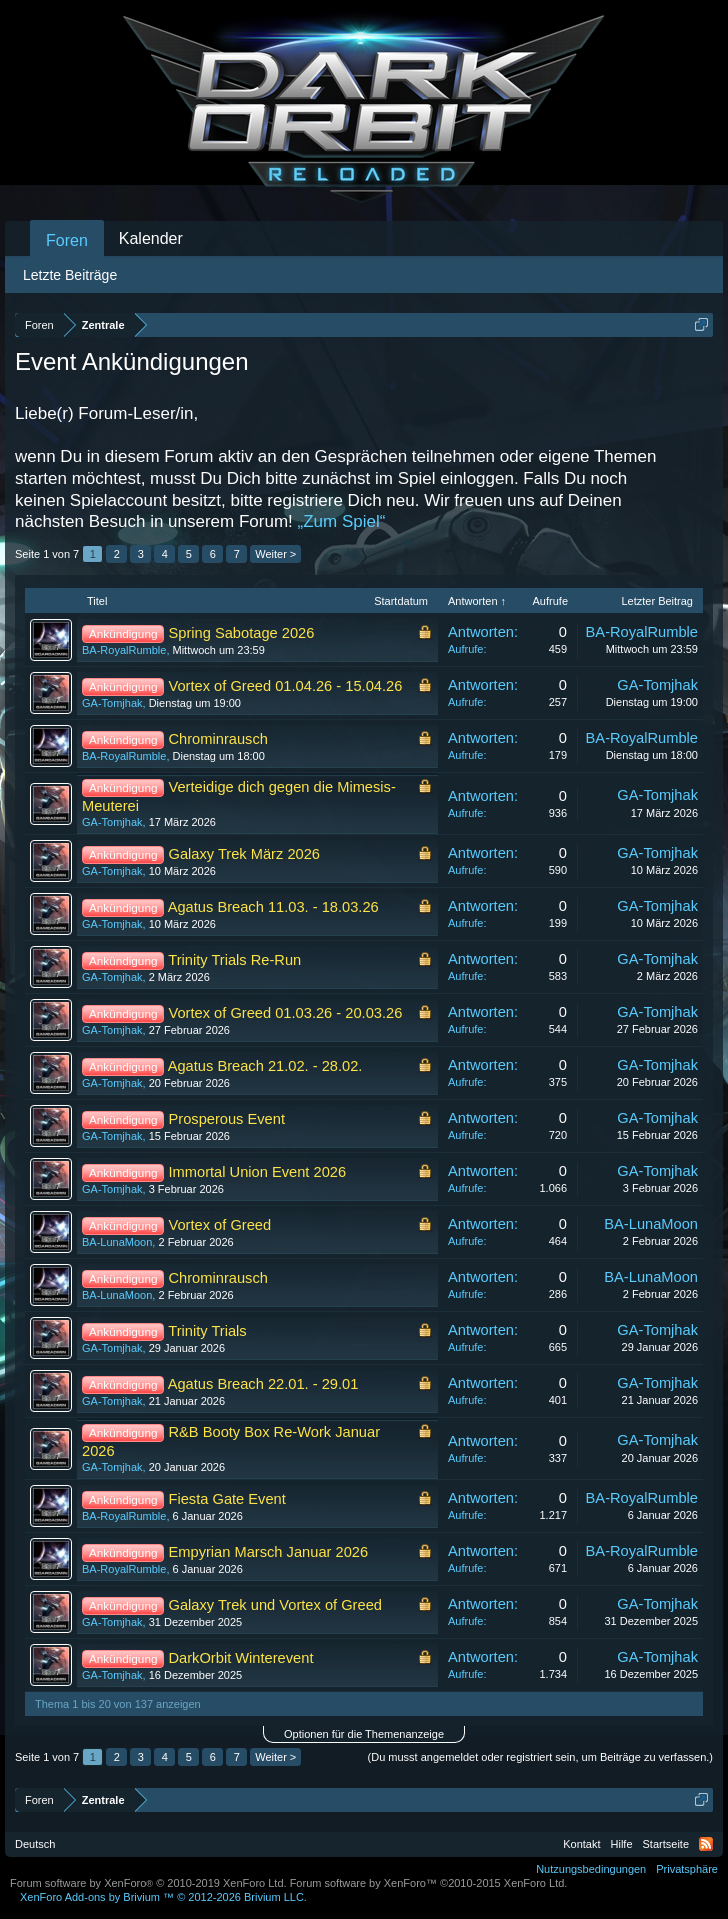 This screenshot has height=1919, width=728. What do you see at coordinates (364, 1734) in the screenshot?
I see `Optionen für die Themenanzeige` at bounding box center [364, 1734].